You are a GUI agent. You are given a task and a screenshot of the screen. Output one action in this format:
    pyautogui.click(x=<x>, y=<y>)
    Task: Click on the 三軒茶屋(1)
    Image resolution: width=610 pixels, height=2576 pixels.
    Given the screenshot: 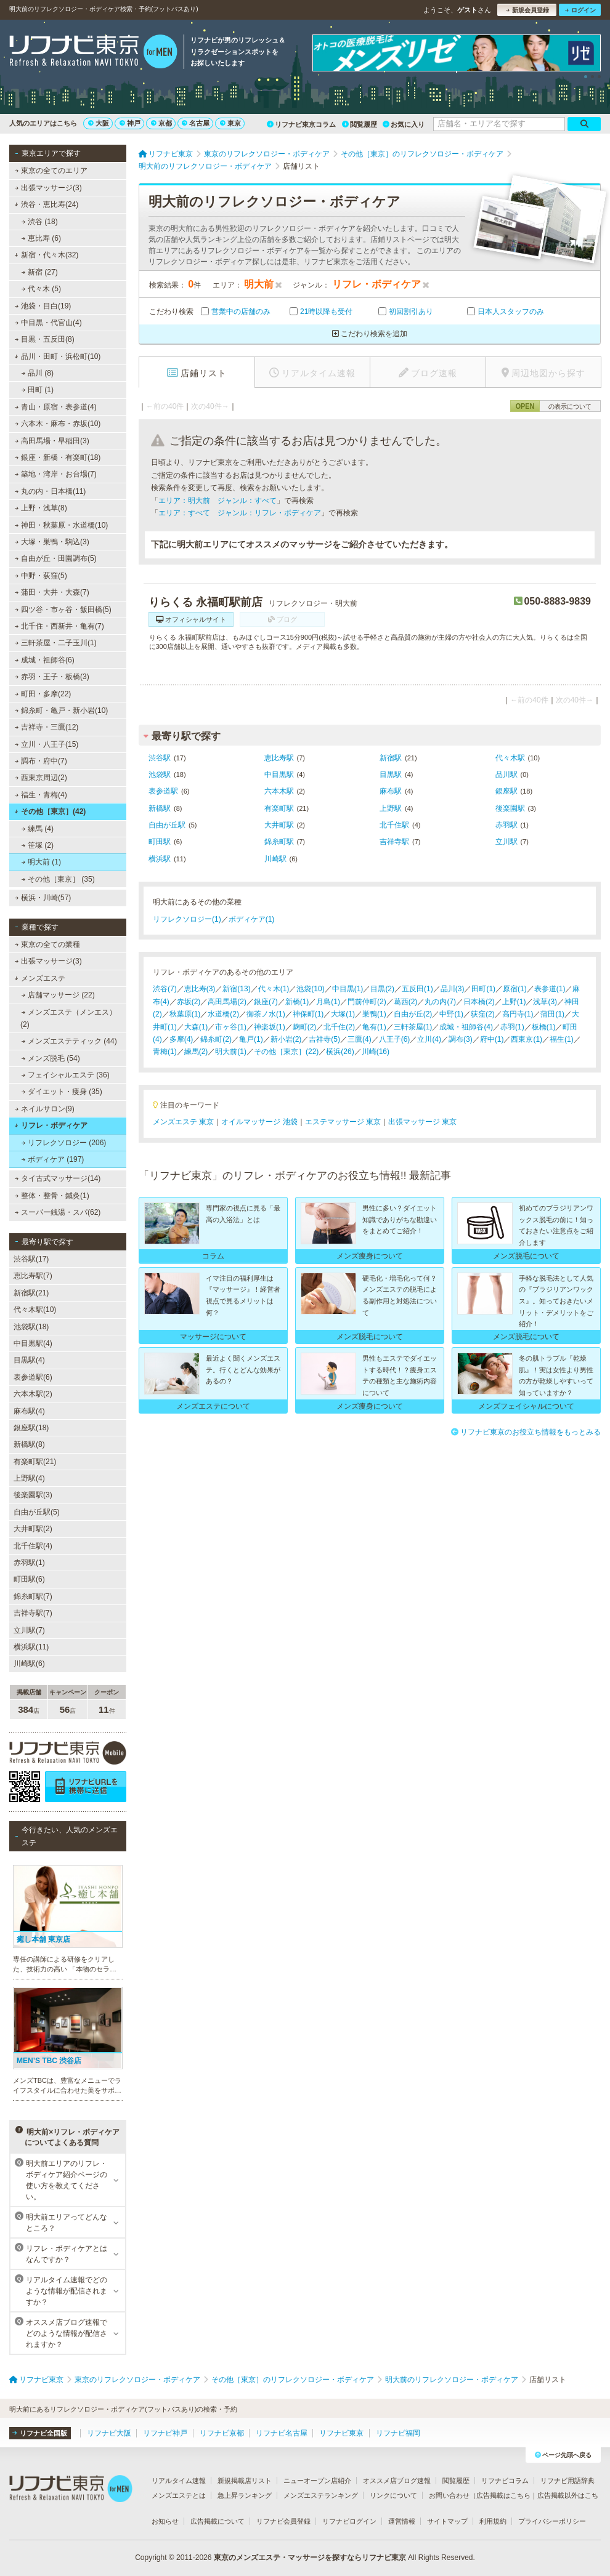 What is the action you would take?
    pyautogui.click(x=413, y=1027)
    